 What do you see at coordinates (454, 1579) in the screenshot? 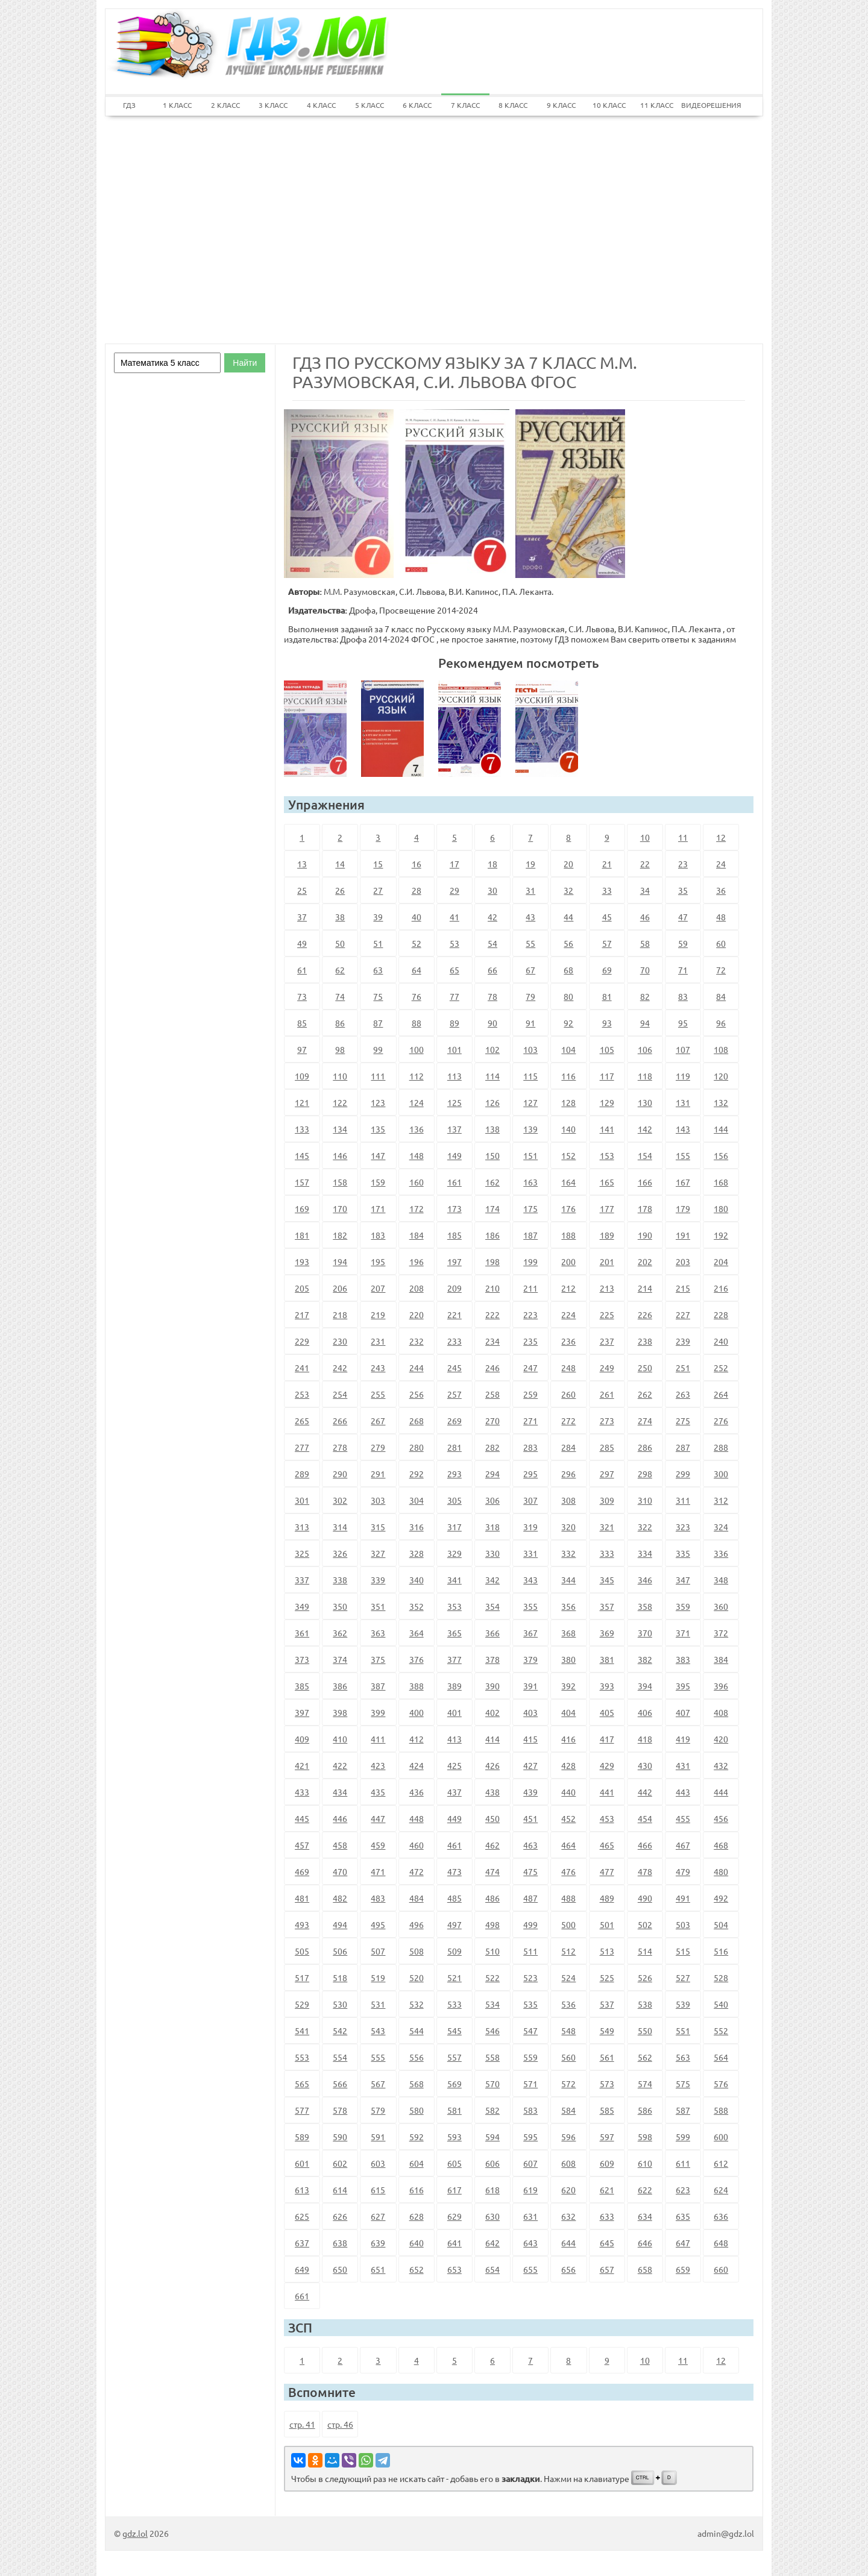
I see `341` at bounding box center [454, 1579].